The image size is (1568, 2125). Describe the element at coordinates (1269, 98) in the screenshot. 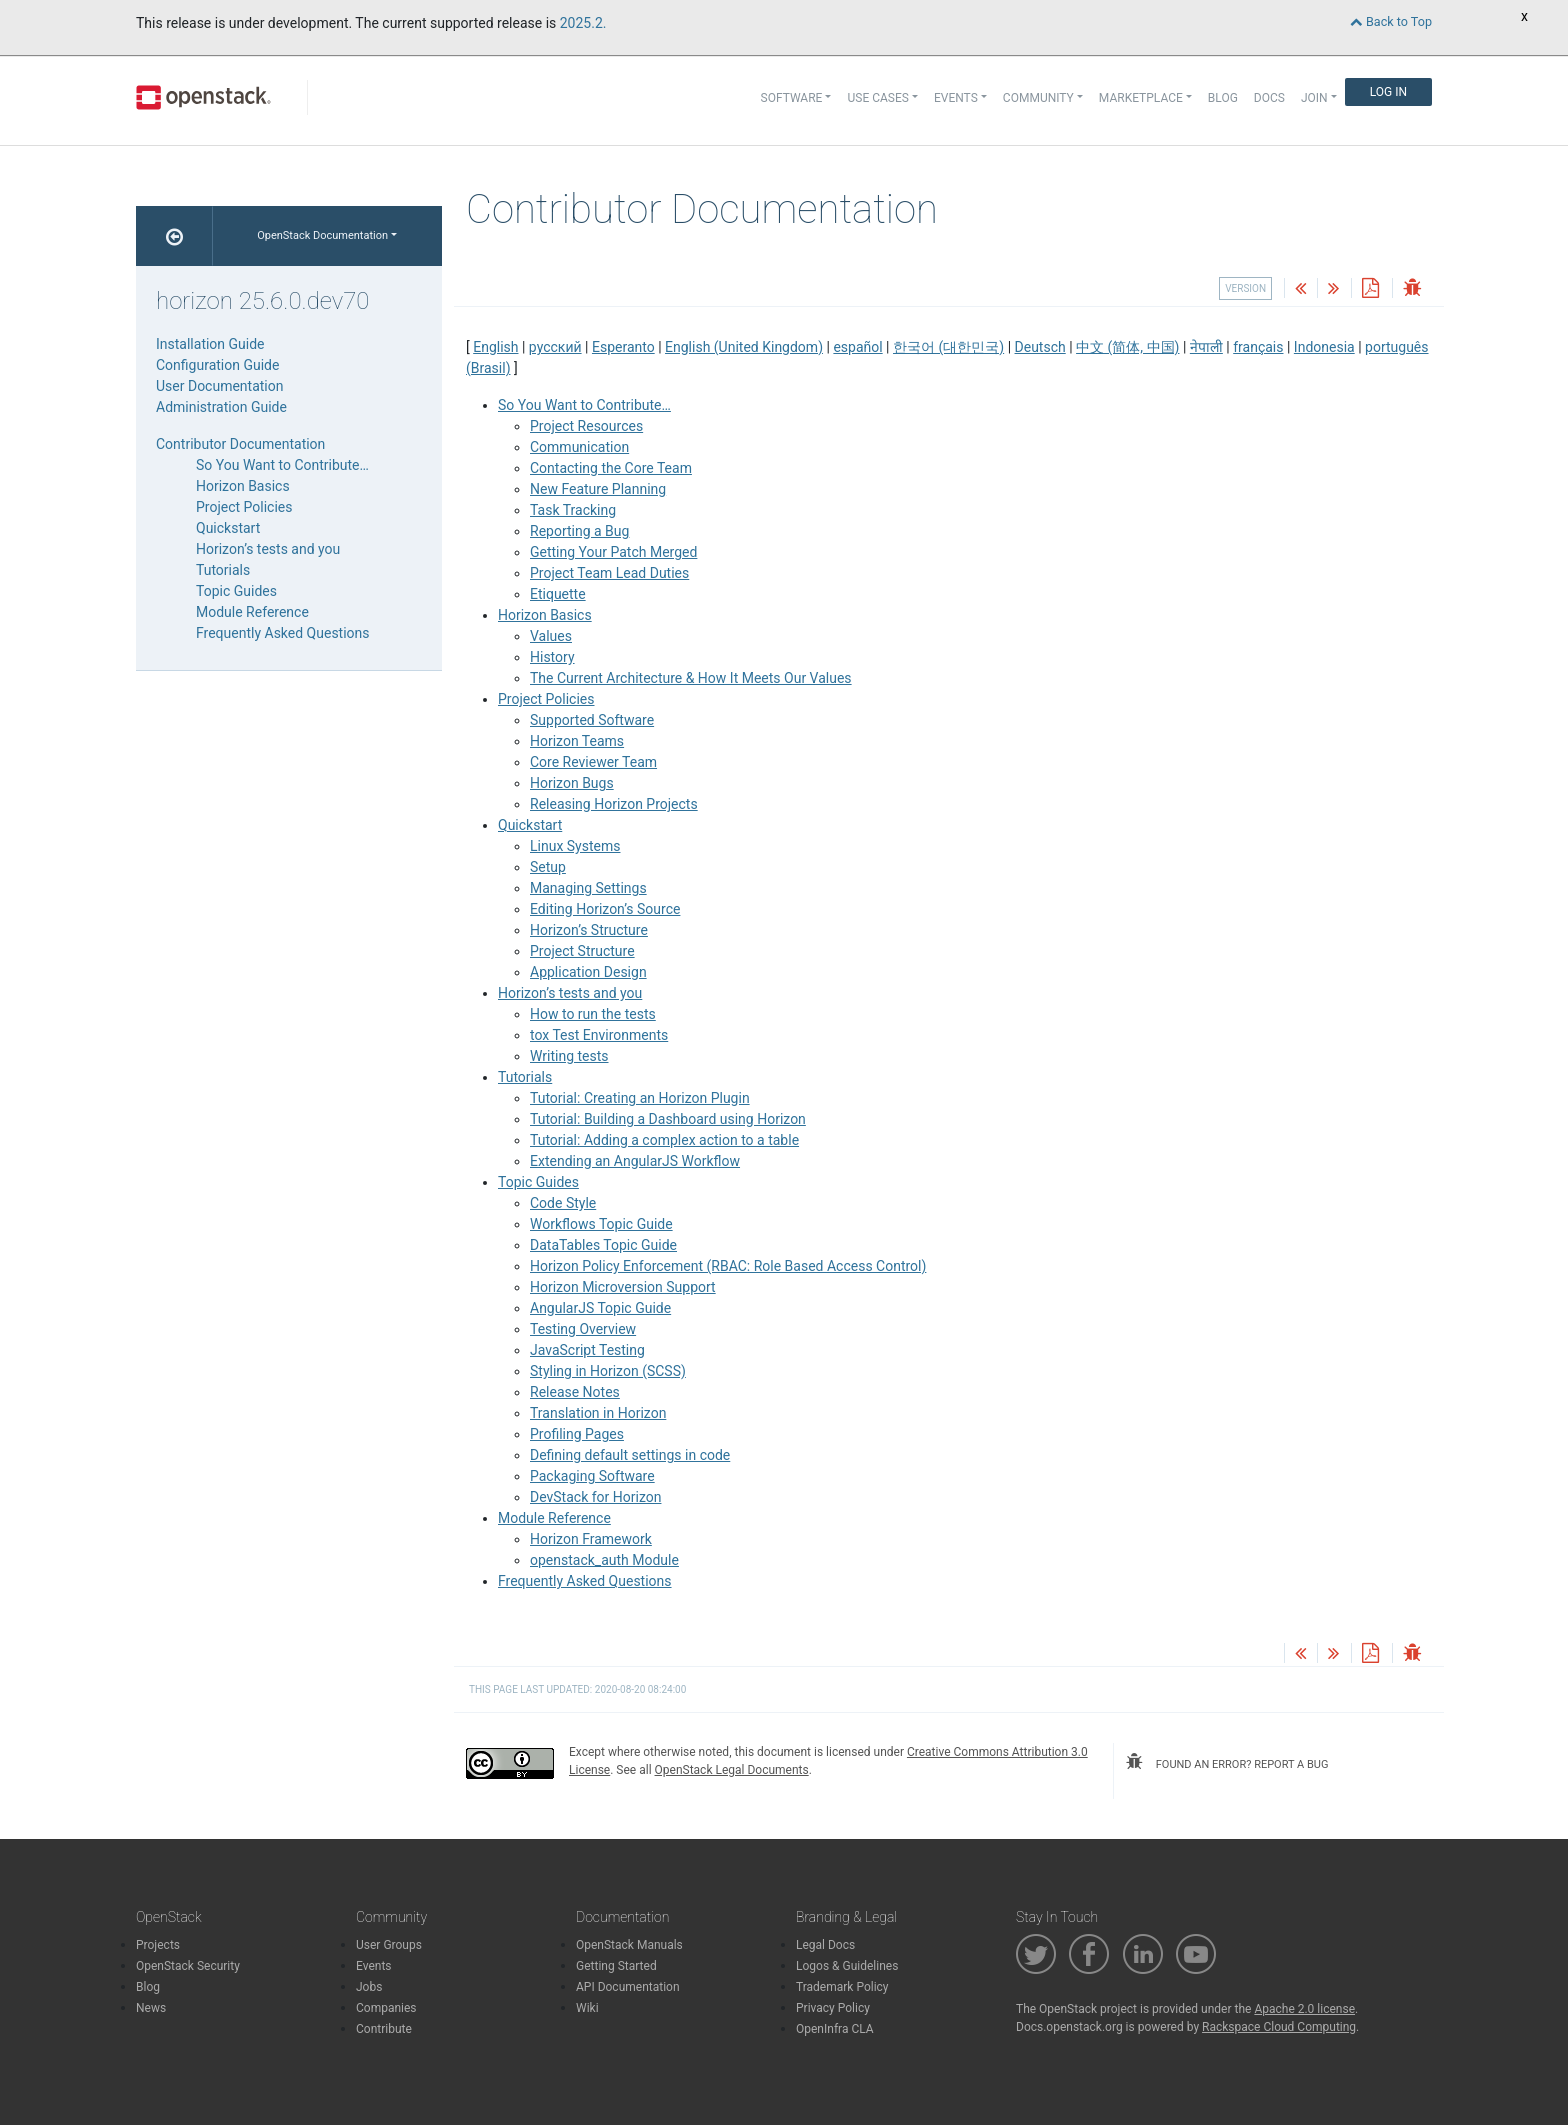

I see `Docs` at that location.